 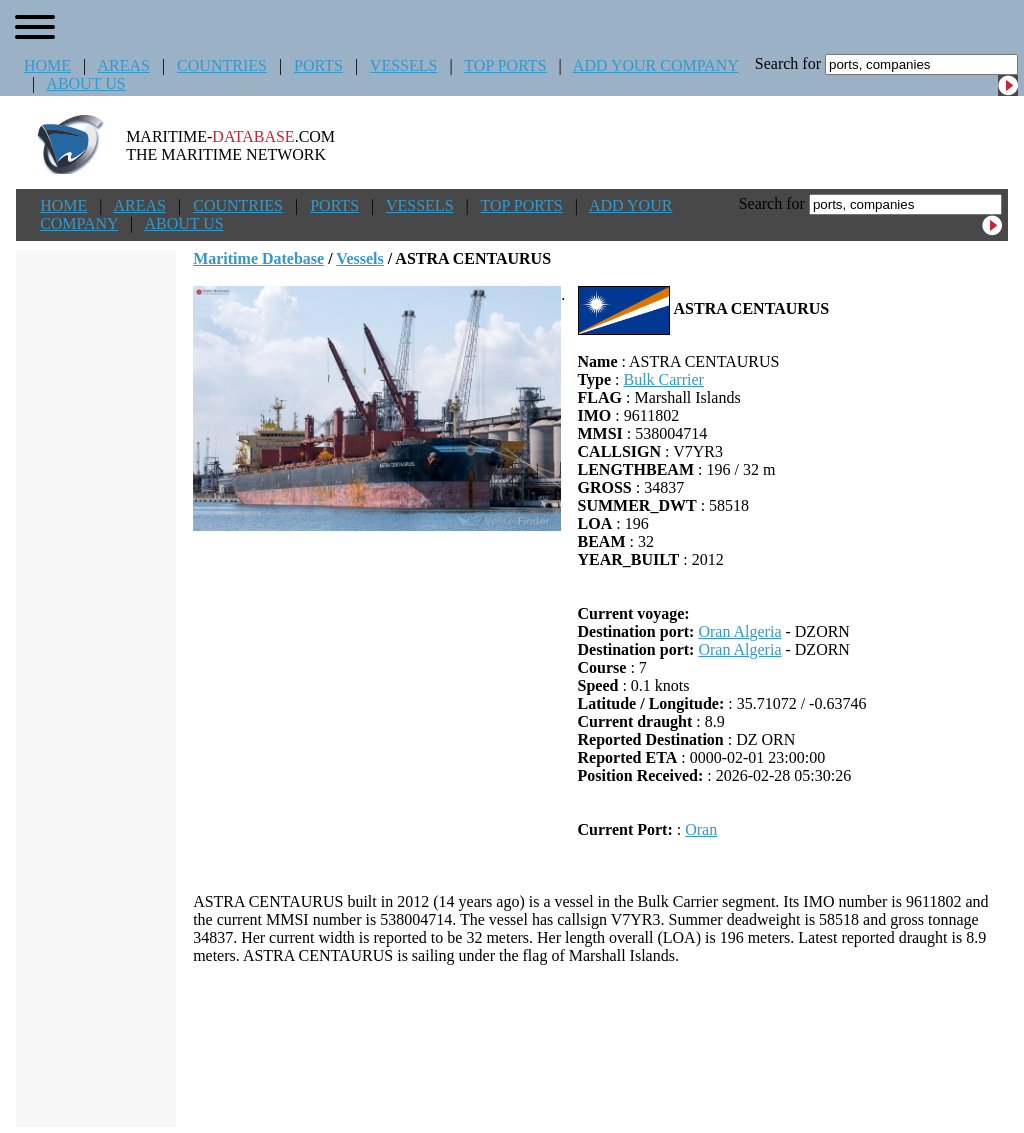 I want to click on HOME, so click(x=47, y=65).